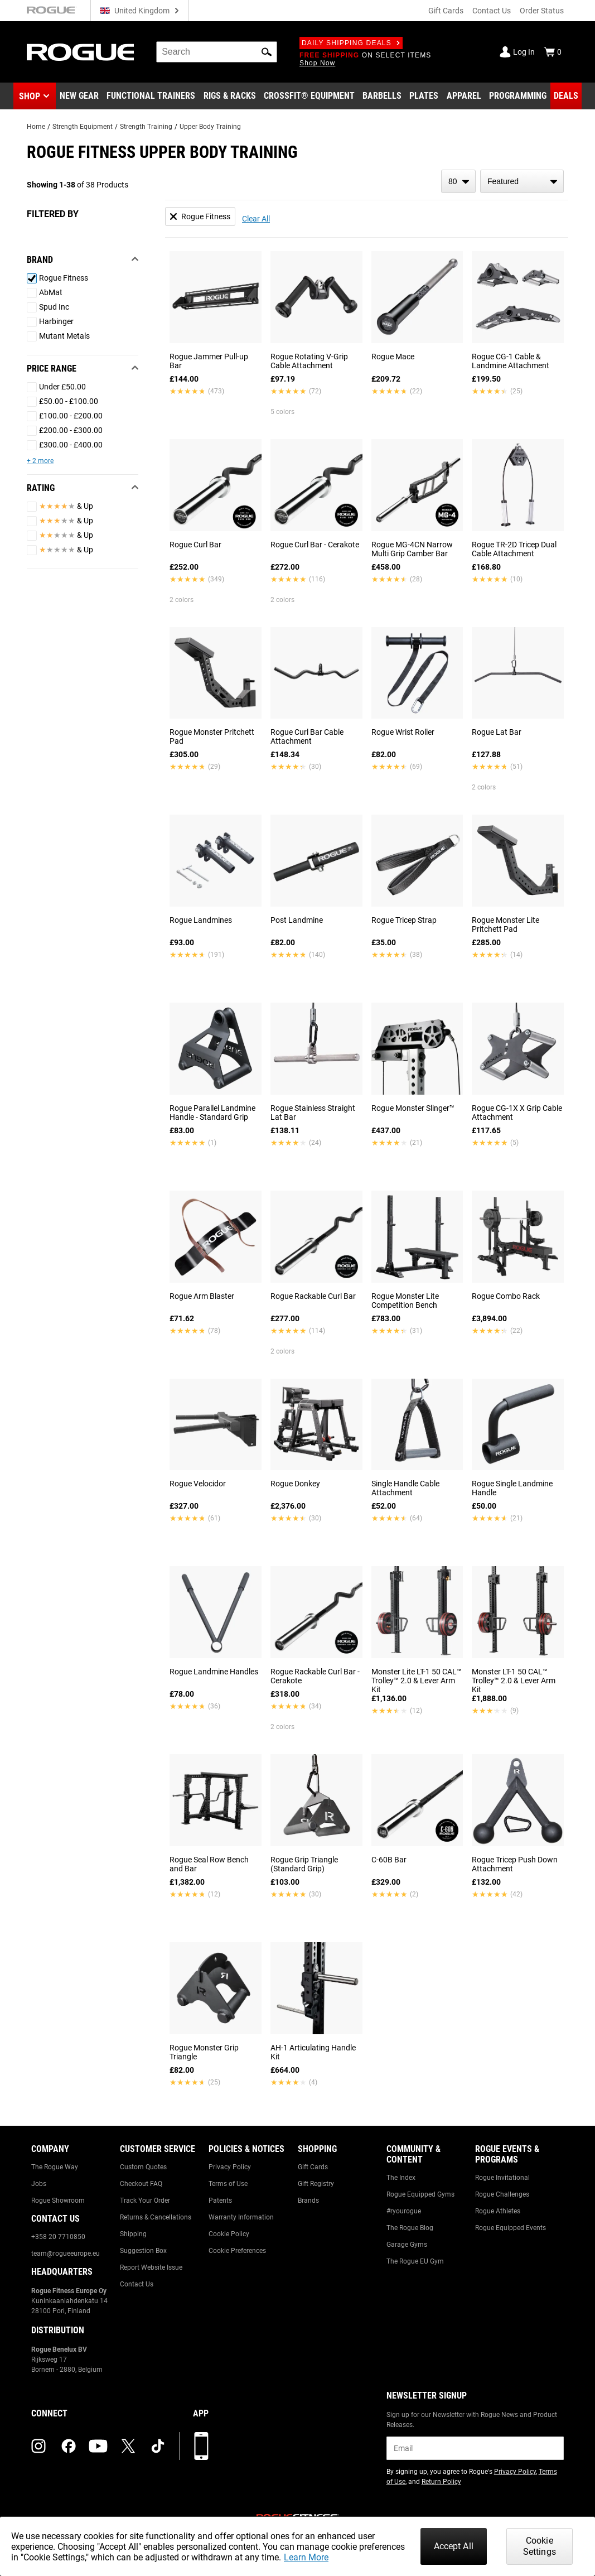  Describe the element at coordinates (510, 2228) in the screenshot. I see `Rogue Equipped Events [Link to: Rogue Equipped Events]` at that location.